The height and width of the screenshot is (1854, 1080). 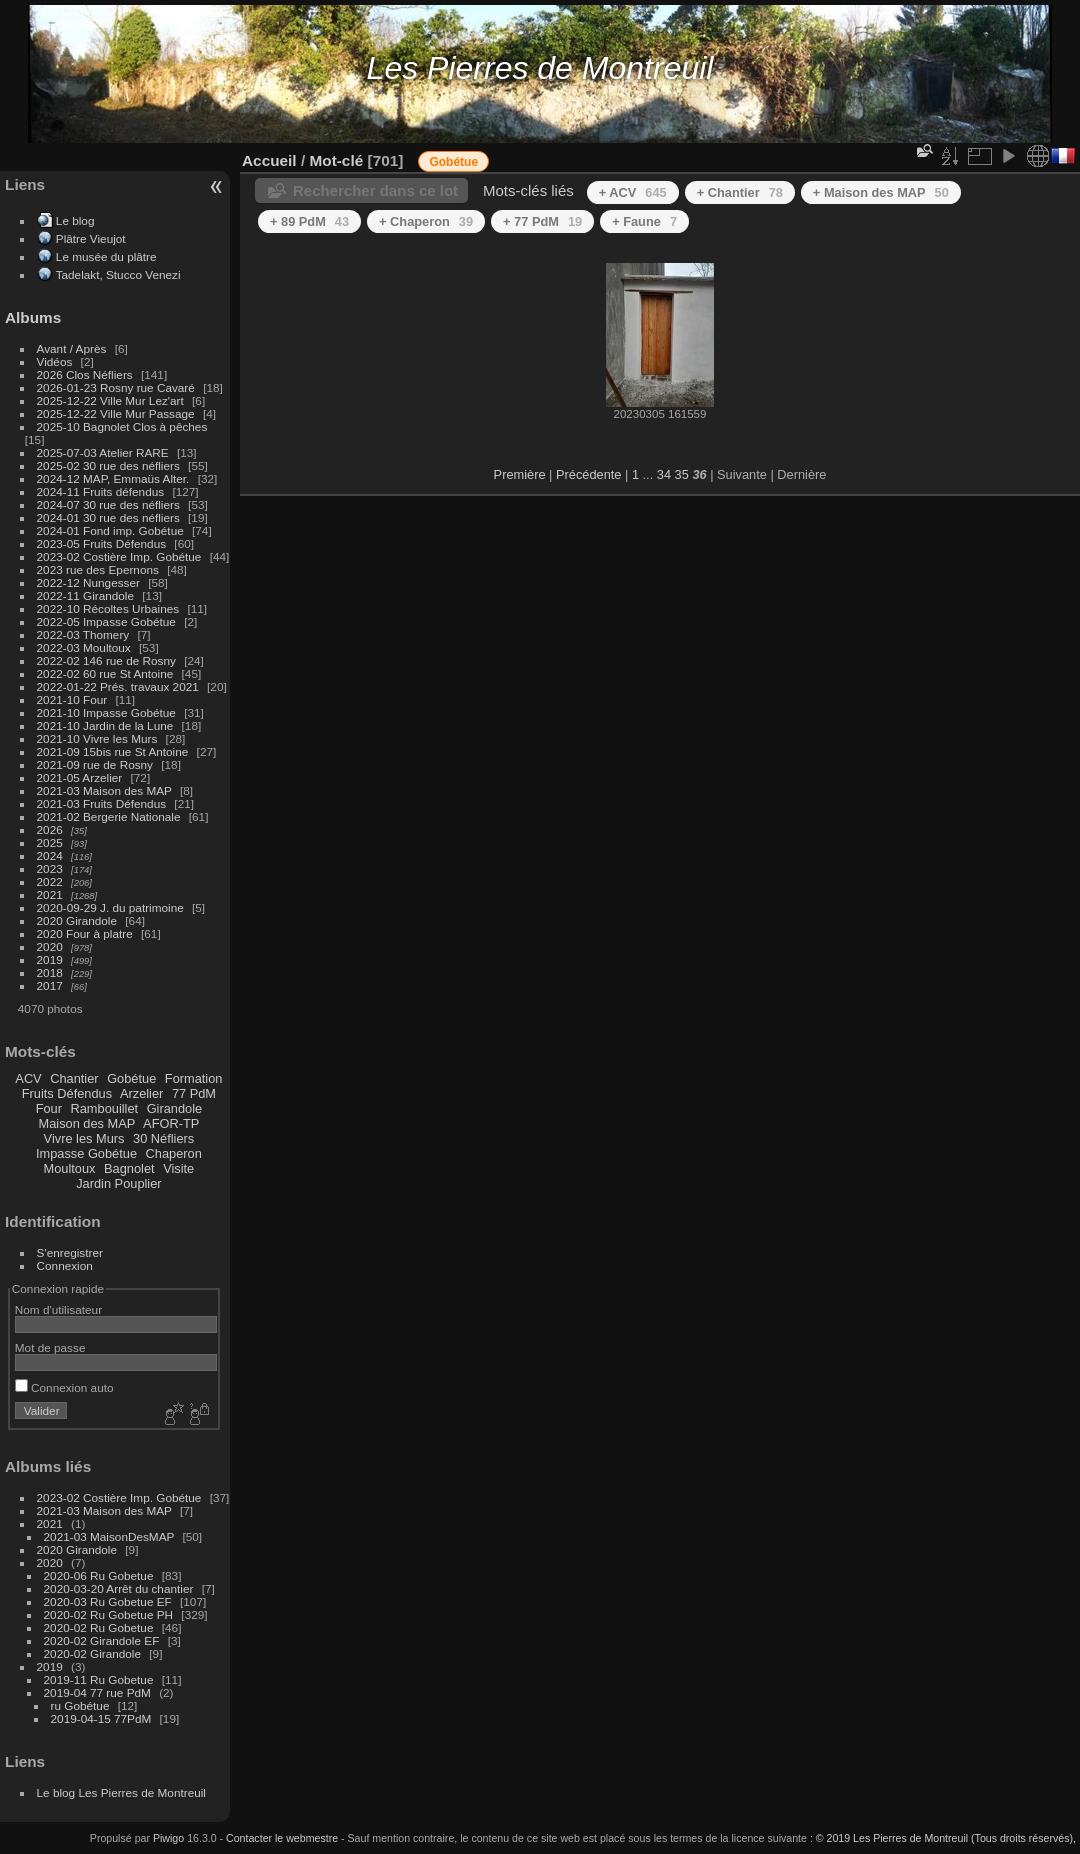 I want to click on S'enregistrer, so click(x=70, y=1252).